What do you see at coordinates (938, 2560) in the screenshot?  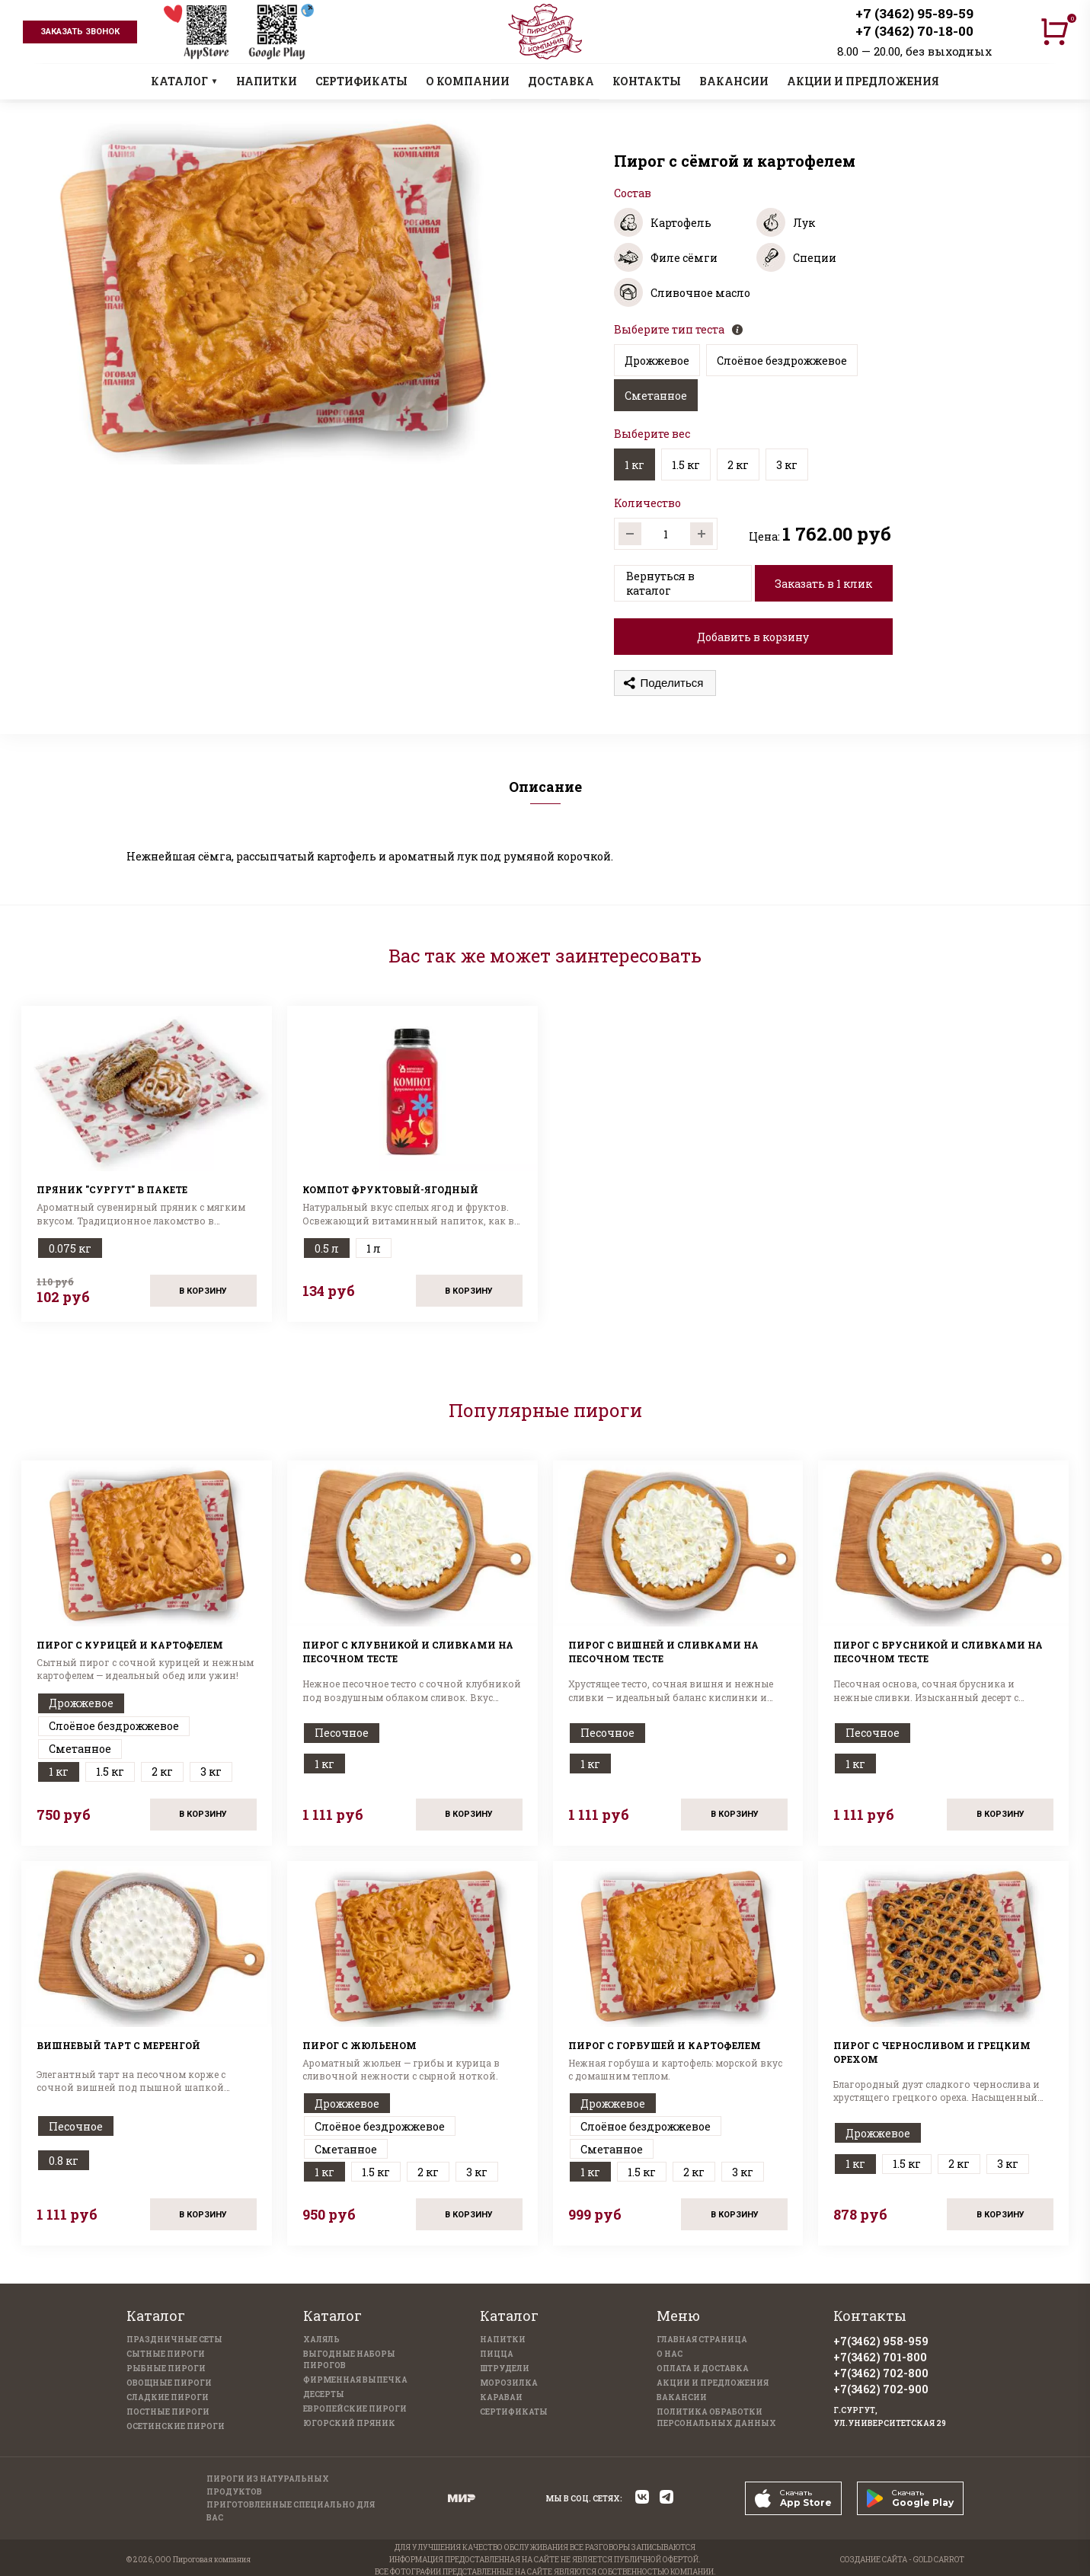 I see `GOLD CARROT` at bounding box center [938, 2560].